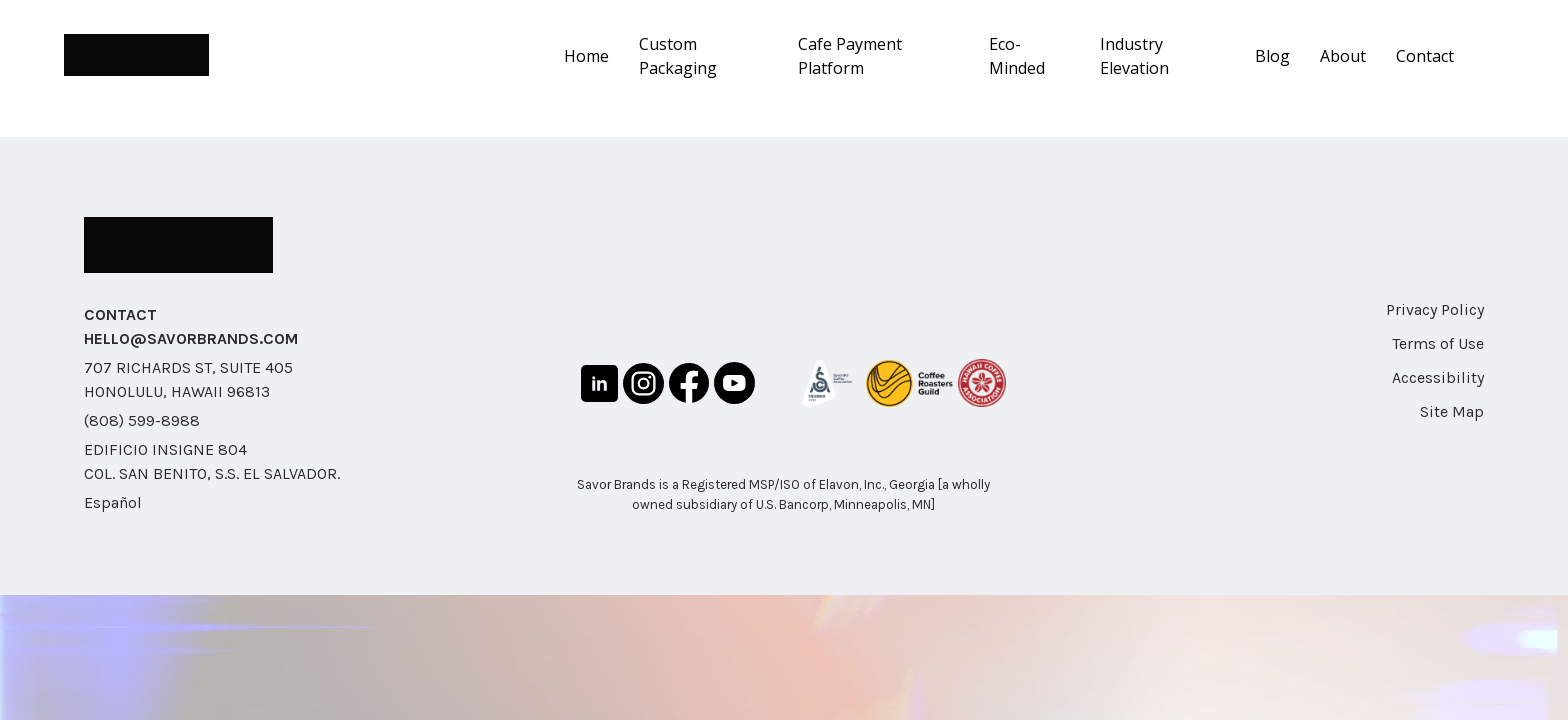 This screenshot has height=720, width=1568. Describe the element at coordinates (1425, 56) in the screenshot. I see `Contact` at that location.